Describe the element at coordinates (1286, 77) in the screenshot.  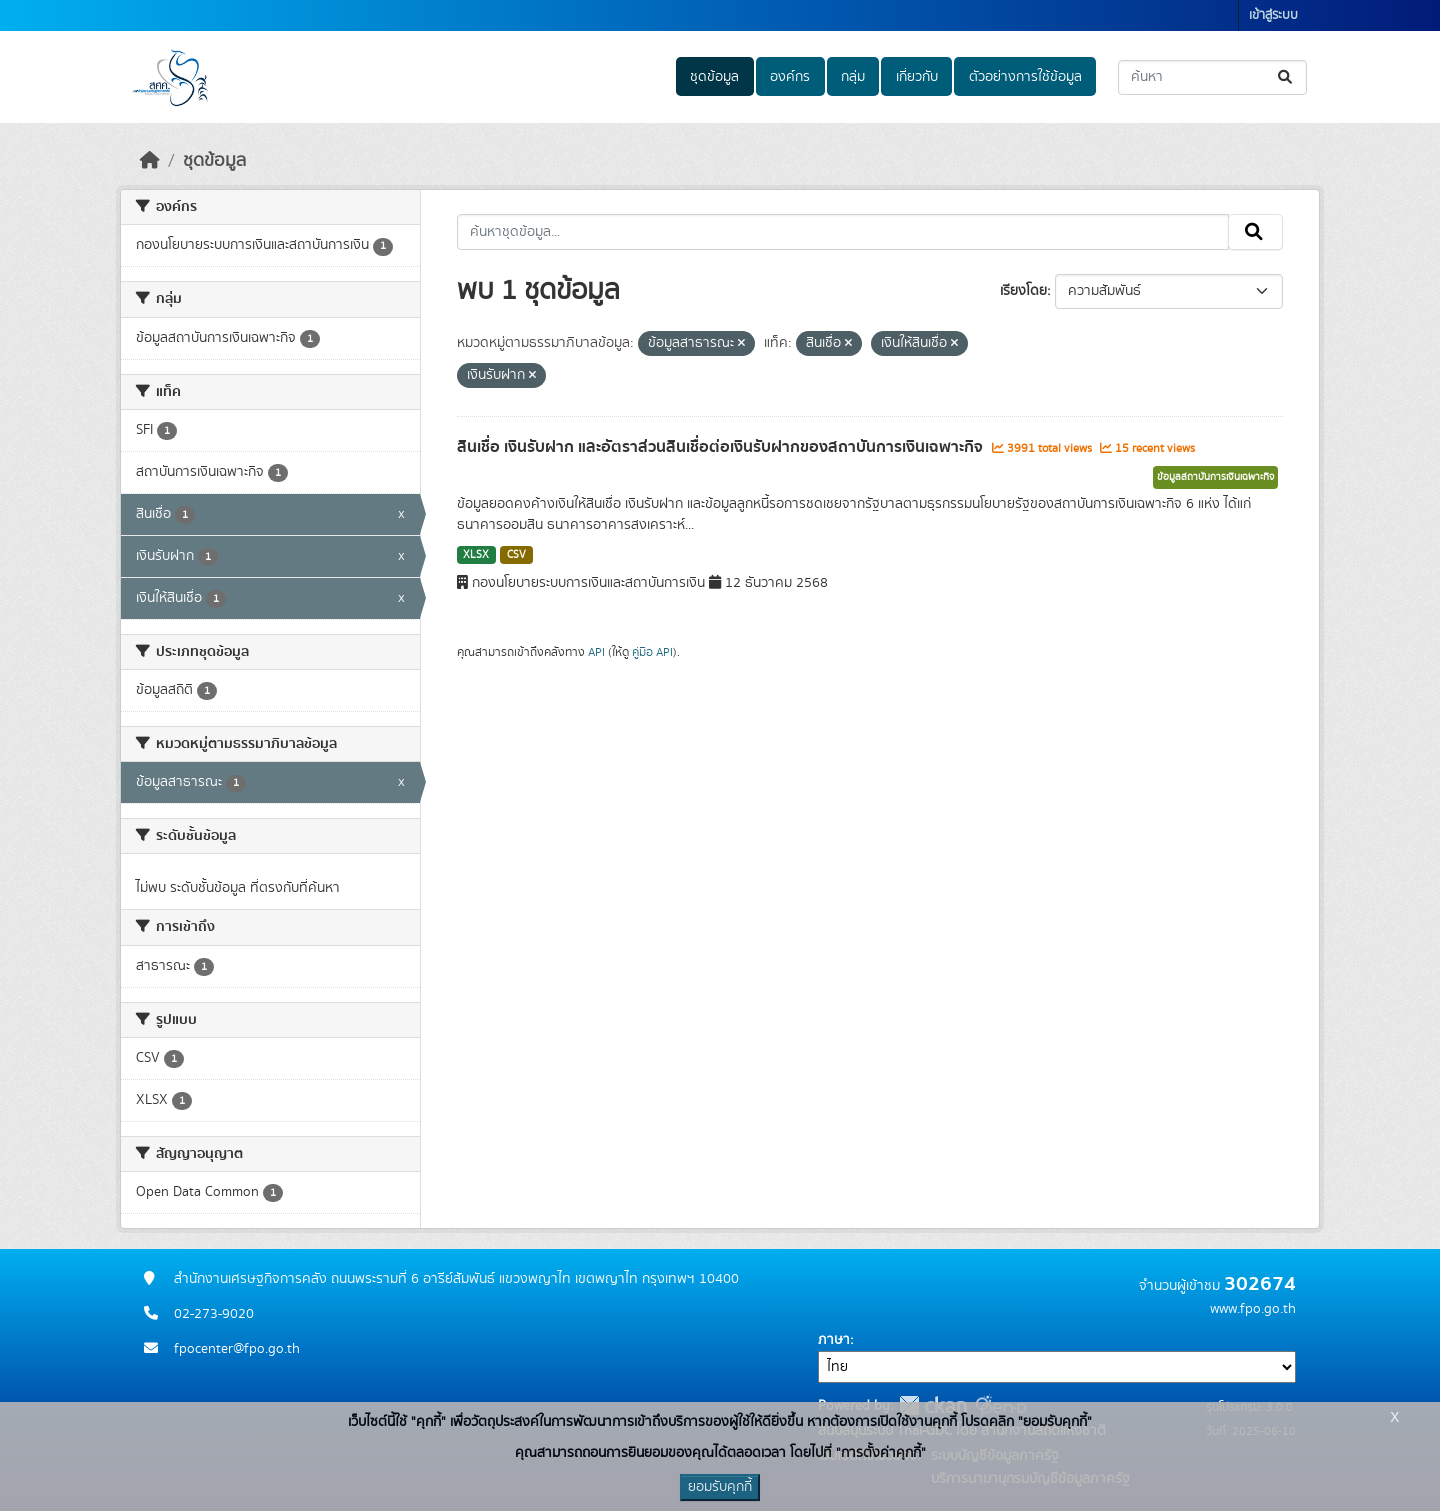
I see `[Submit]` at that location.